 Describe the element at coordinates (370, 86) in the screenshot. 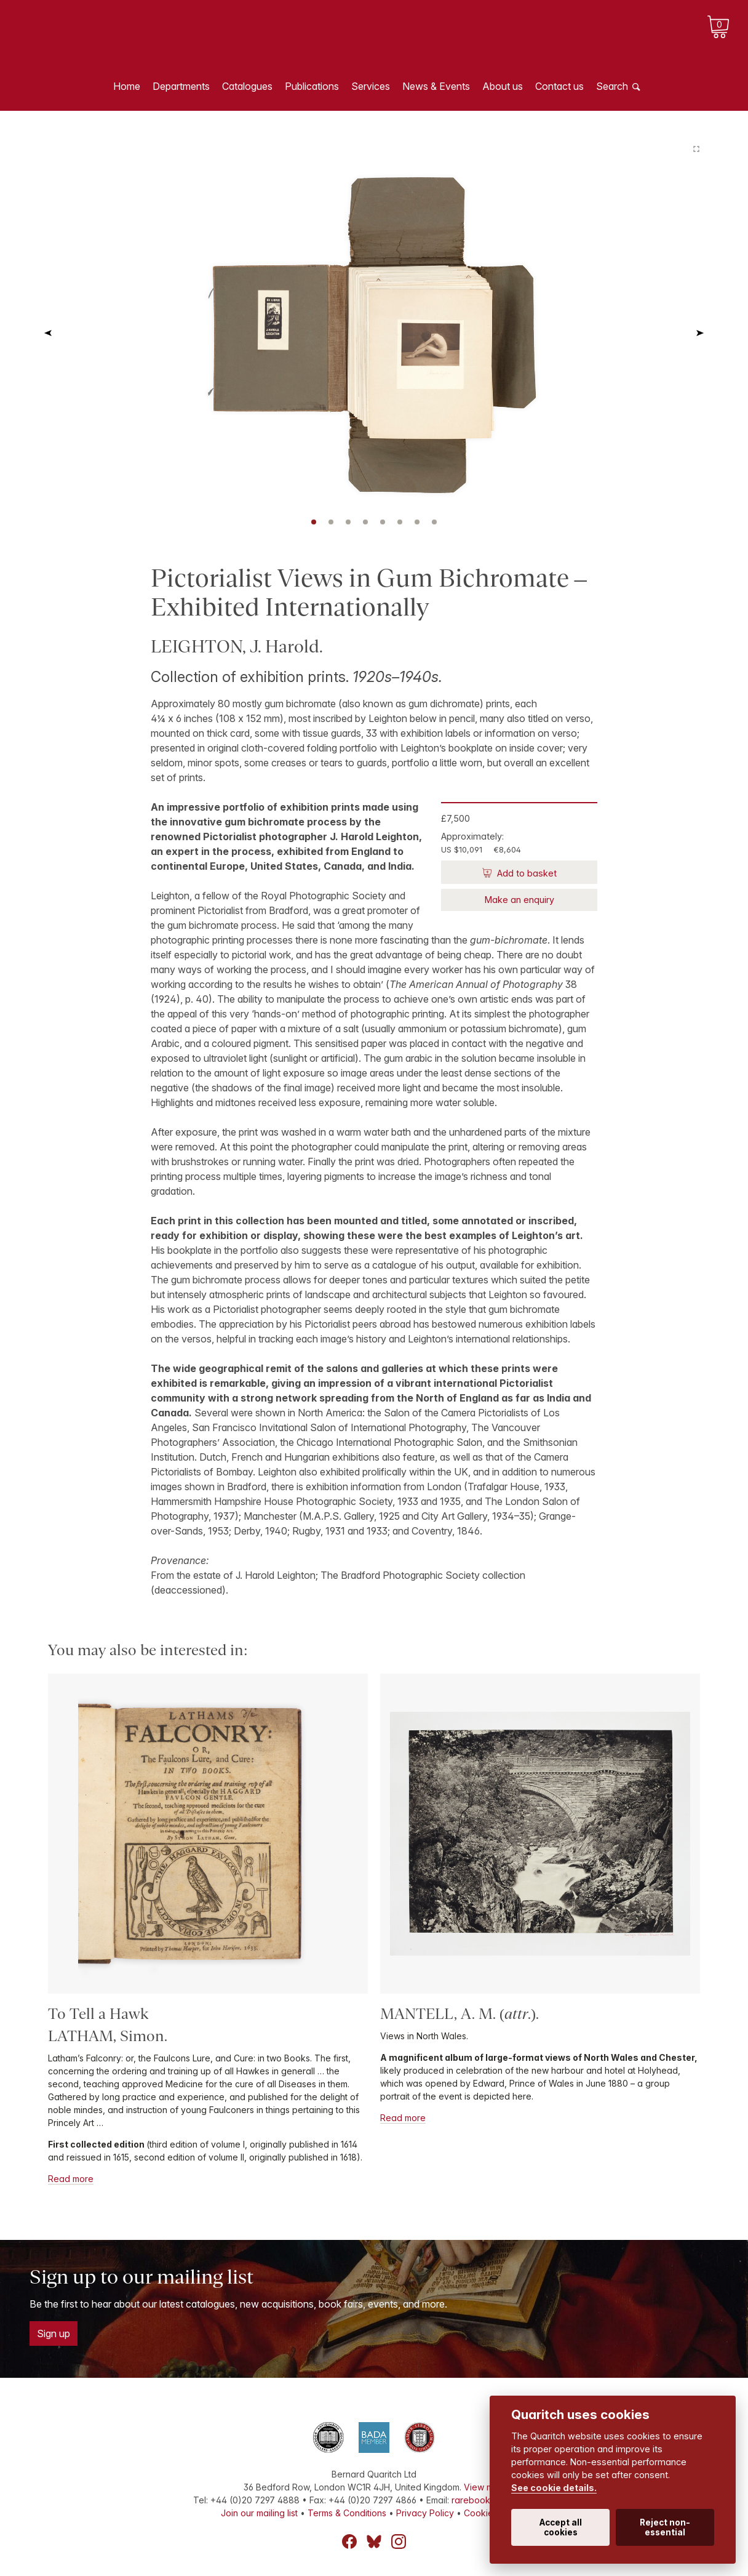

I see `Services` at that location.